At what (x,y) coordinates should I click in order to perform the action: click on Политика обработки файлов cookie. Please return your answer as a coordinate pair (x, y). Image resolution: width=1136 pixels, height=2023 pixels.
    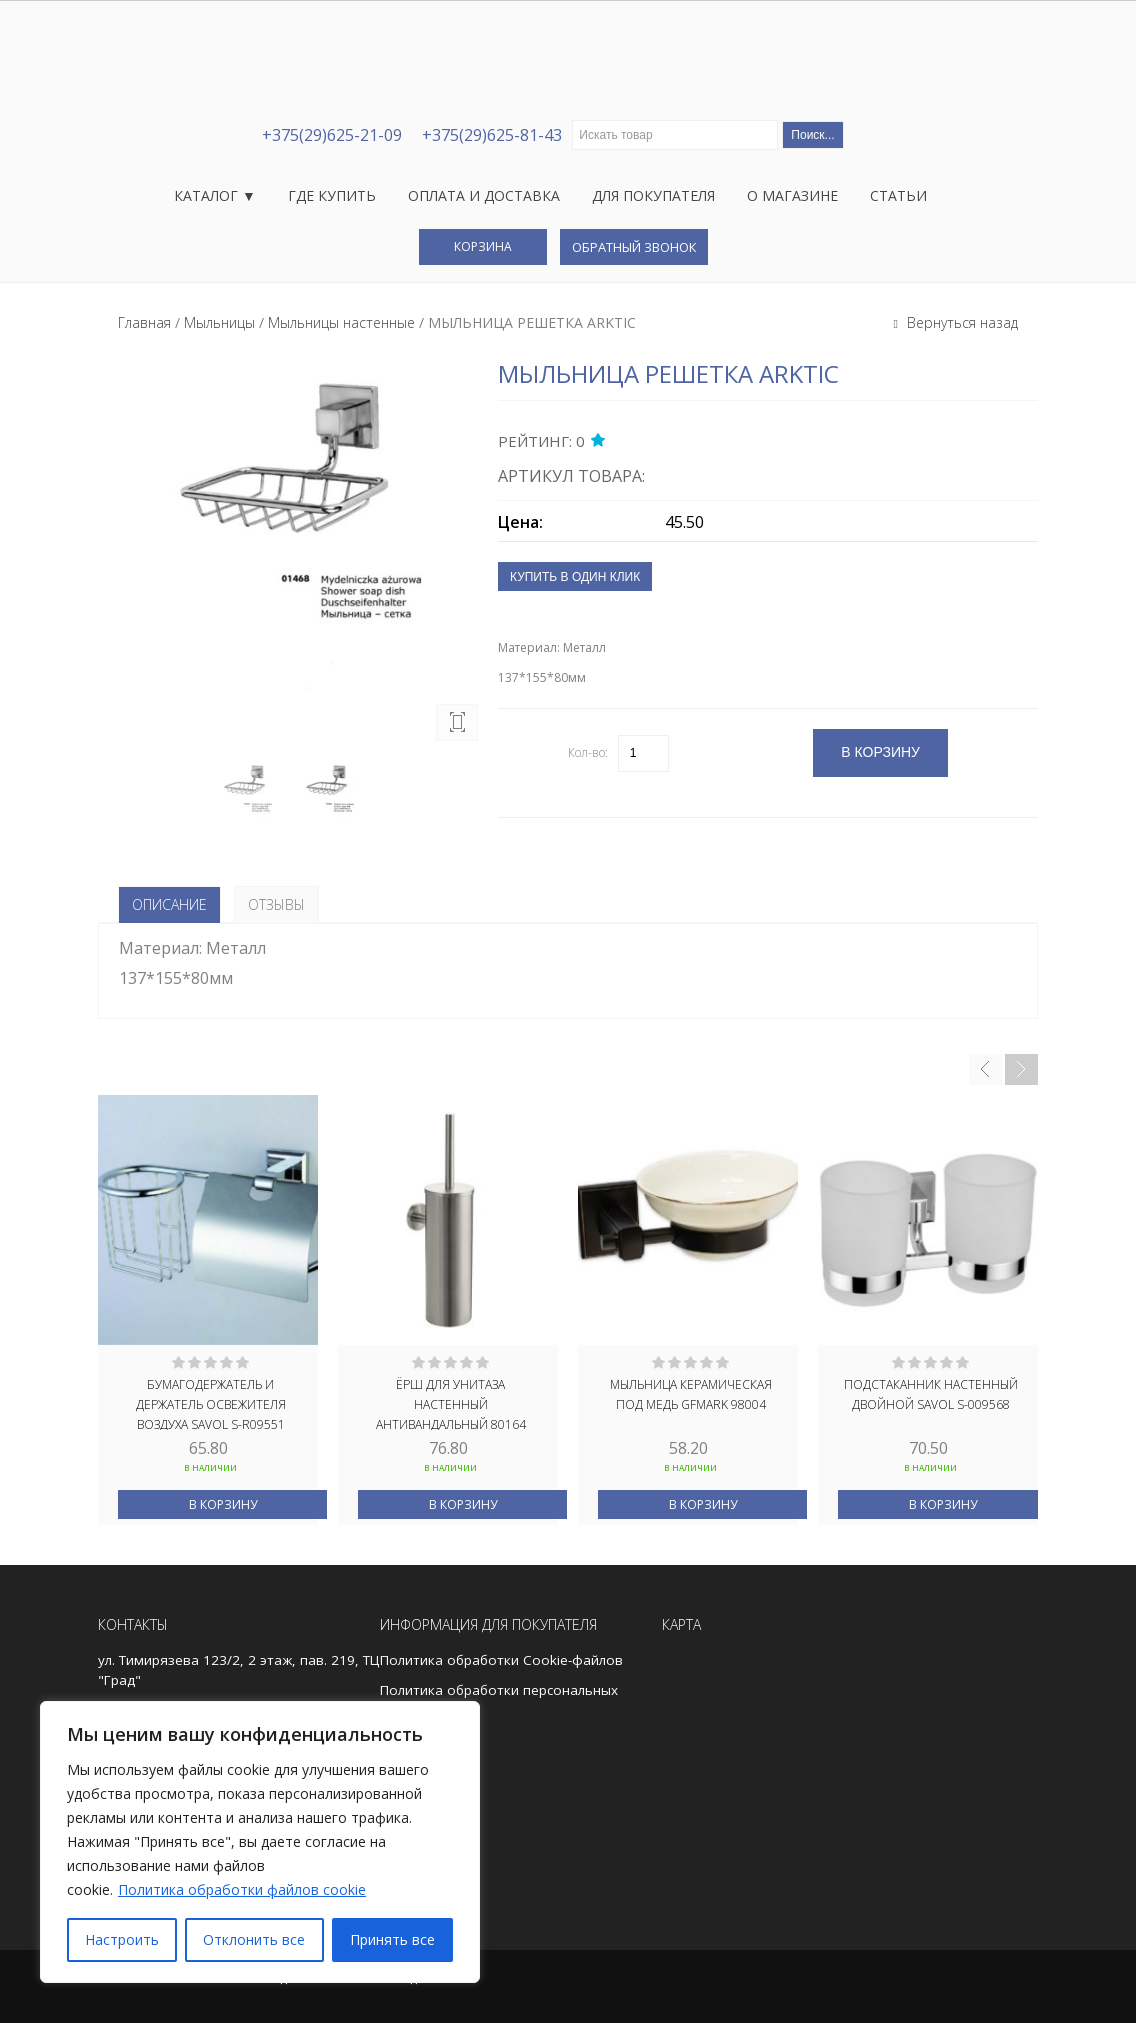
    Looking at the image, I should click on (242, 1889).